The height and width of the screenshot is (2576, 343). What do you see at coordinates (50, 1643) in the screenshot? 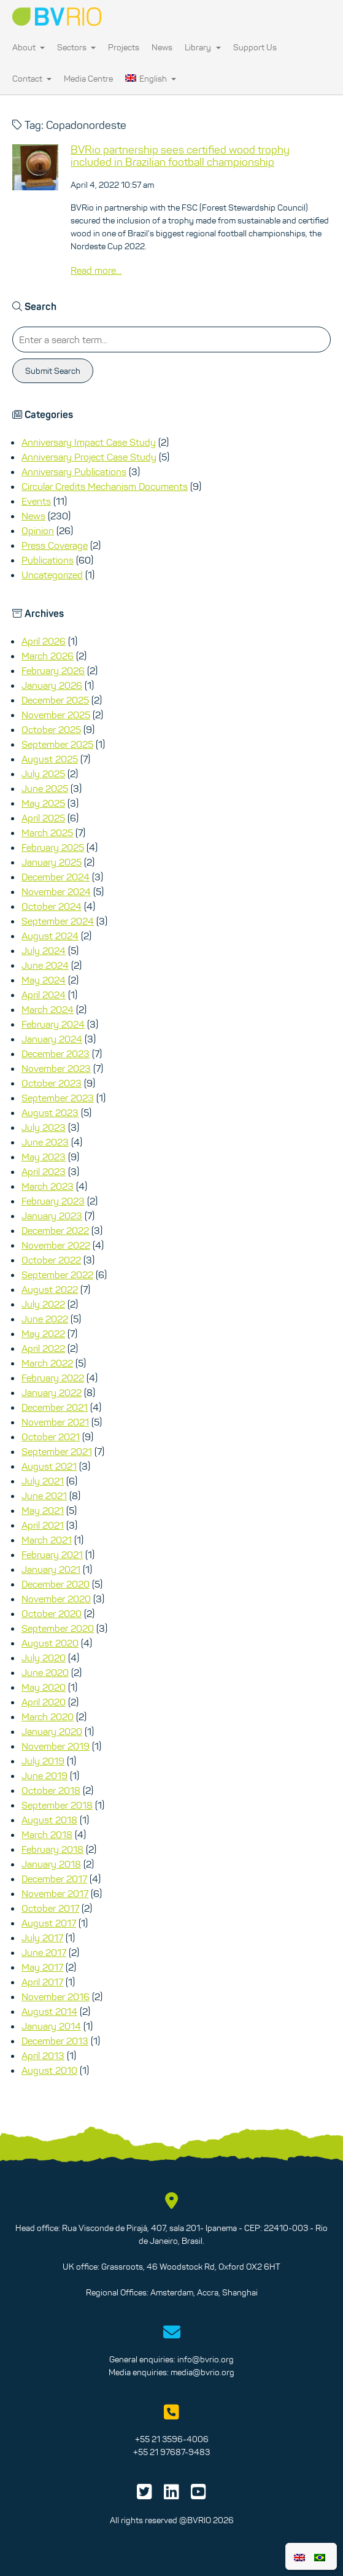
I see `August 2020` at bounding box center [50, 1643].